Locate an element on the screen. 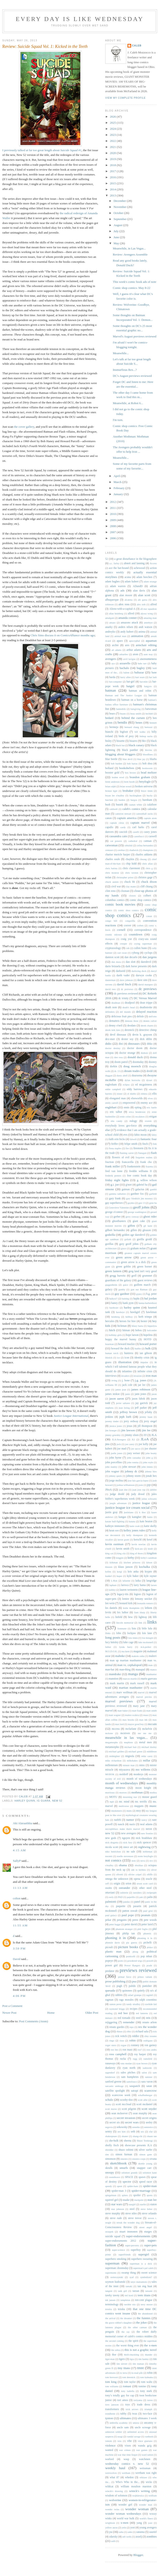  DC Versus Marvel is located at coordinates (145, 998).